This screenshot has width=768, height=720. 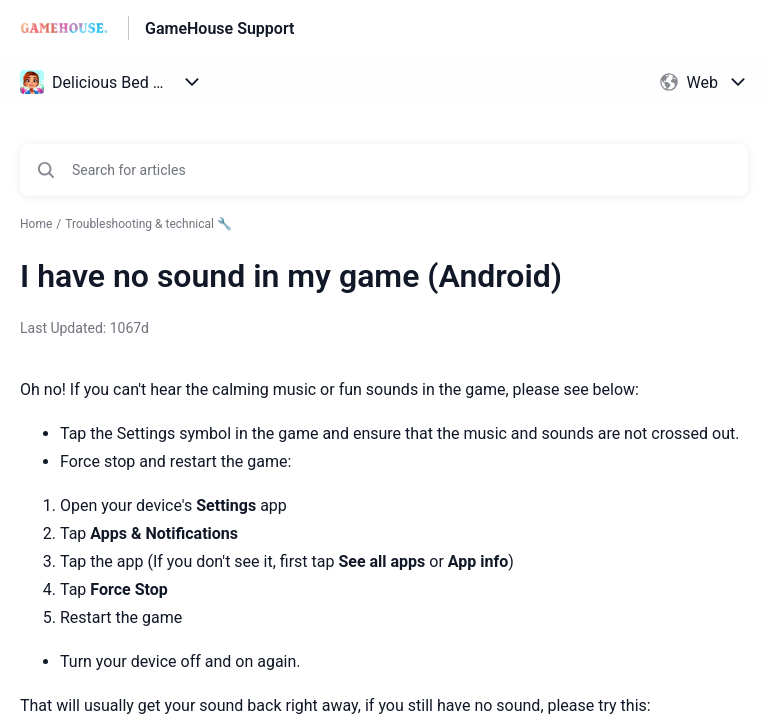 What do you see at coordinates (36, 224) in the screenshot?
I see `Home` at bounding box center [36, 224].